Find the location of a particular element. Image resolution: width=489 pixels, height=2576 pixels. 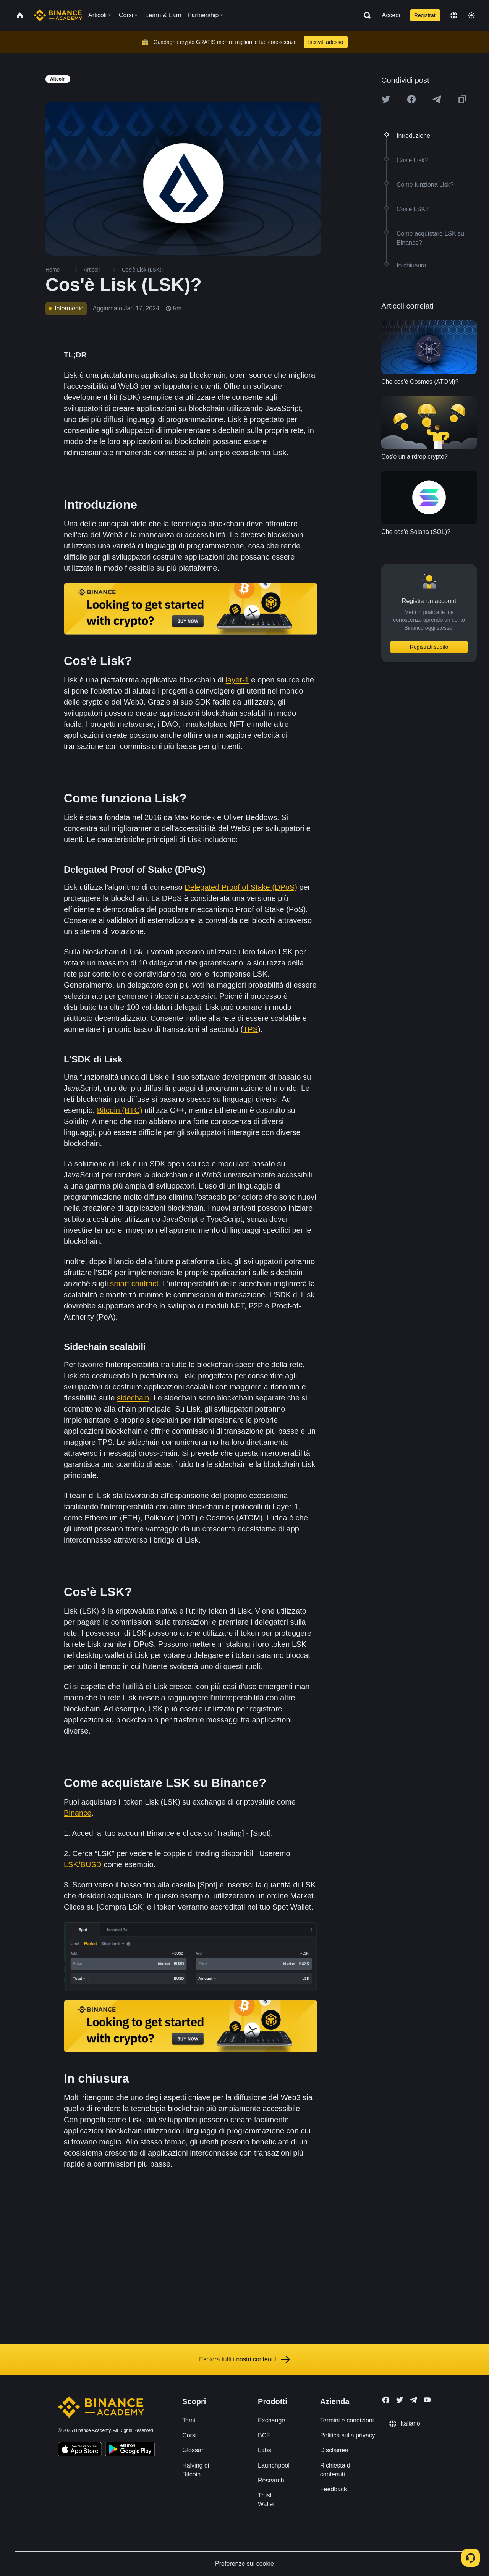

[Home page] is located at coordinates (58, 15).